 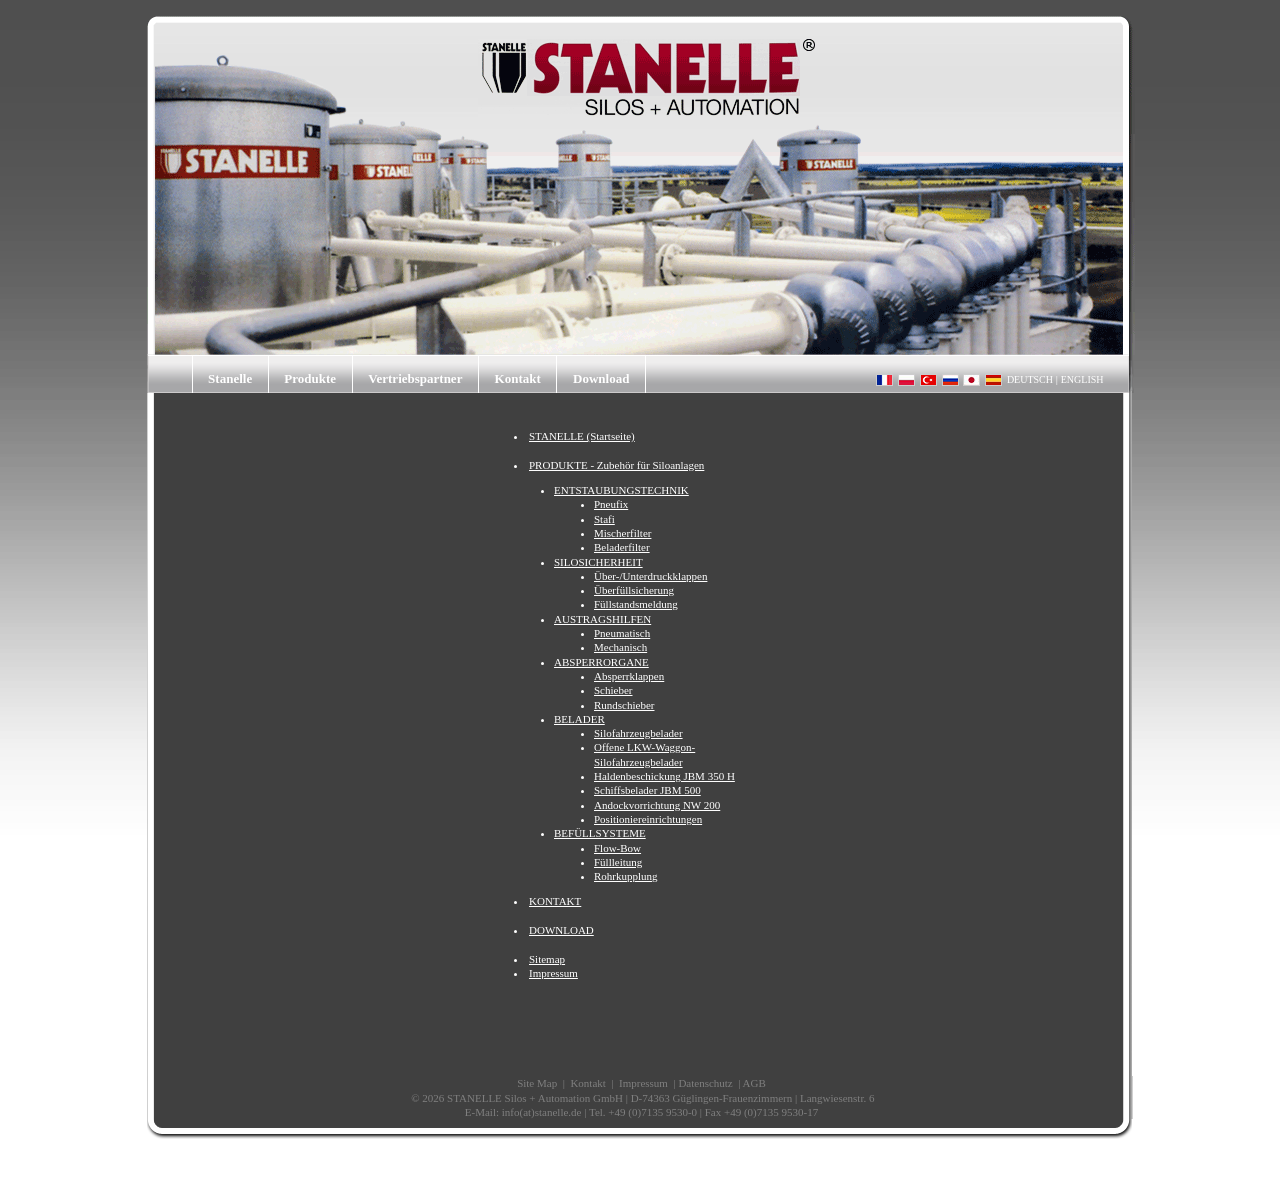 What do you see at coordinates (613, 690) in the screenshot?
I see `Schieber` at bounding box center [613, 690].